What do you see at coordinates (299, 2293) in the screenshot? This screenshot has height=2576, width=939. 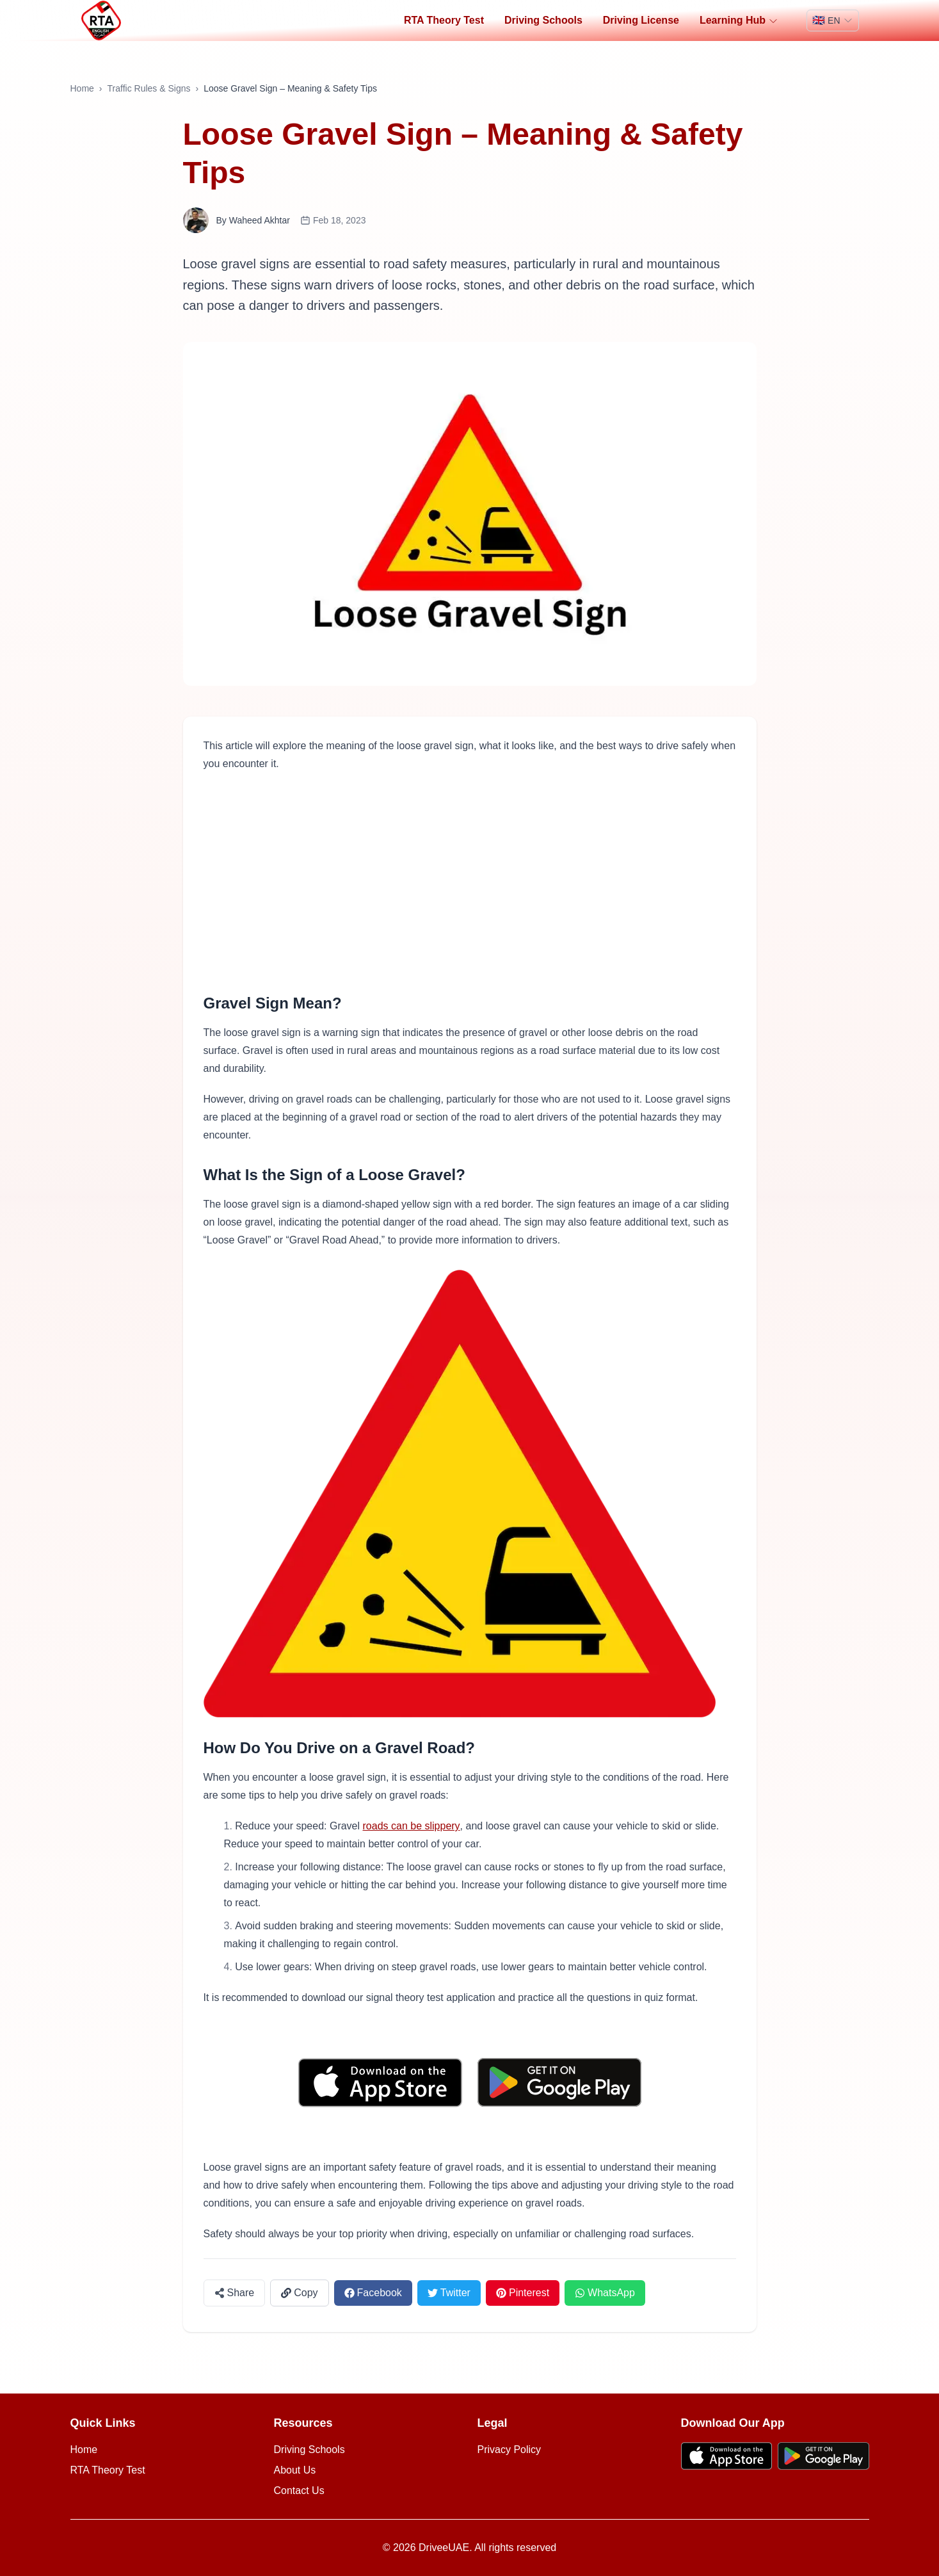 I see `[Copy link]` at bounding box center [299, 2293].